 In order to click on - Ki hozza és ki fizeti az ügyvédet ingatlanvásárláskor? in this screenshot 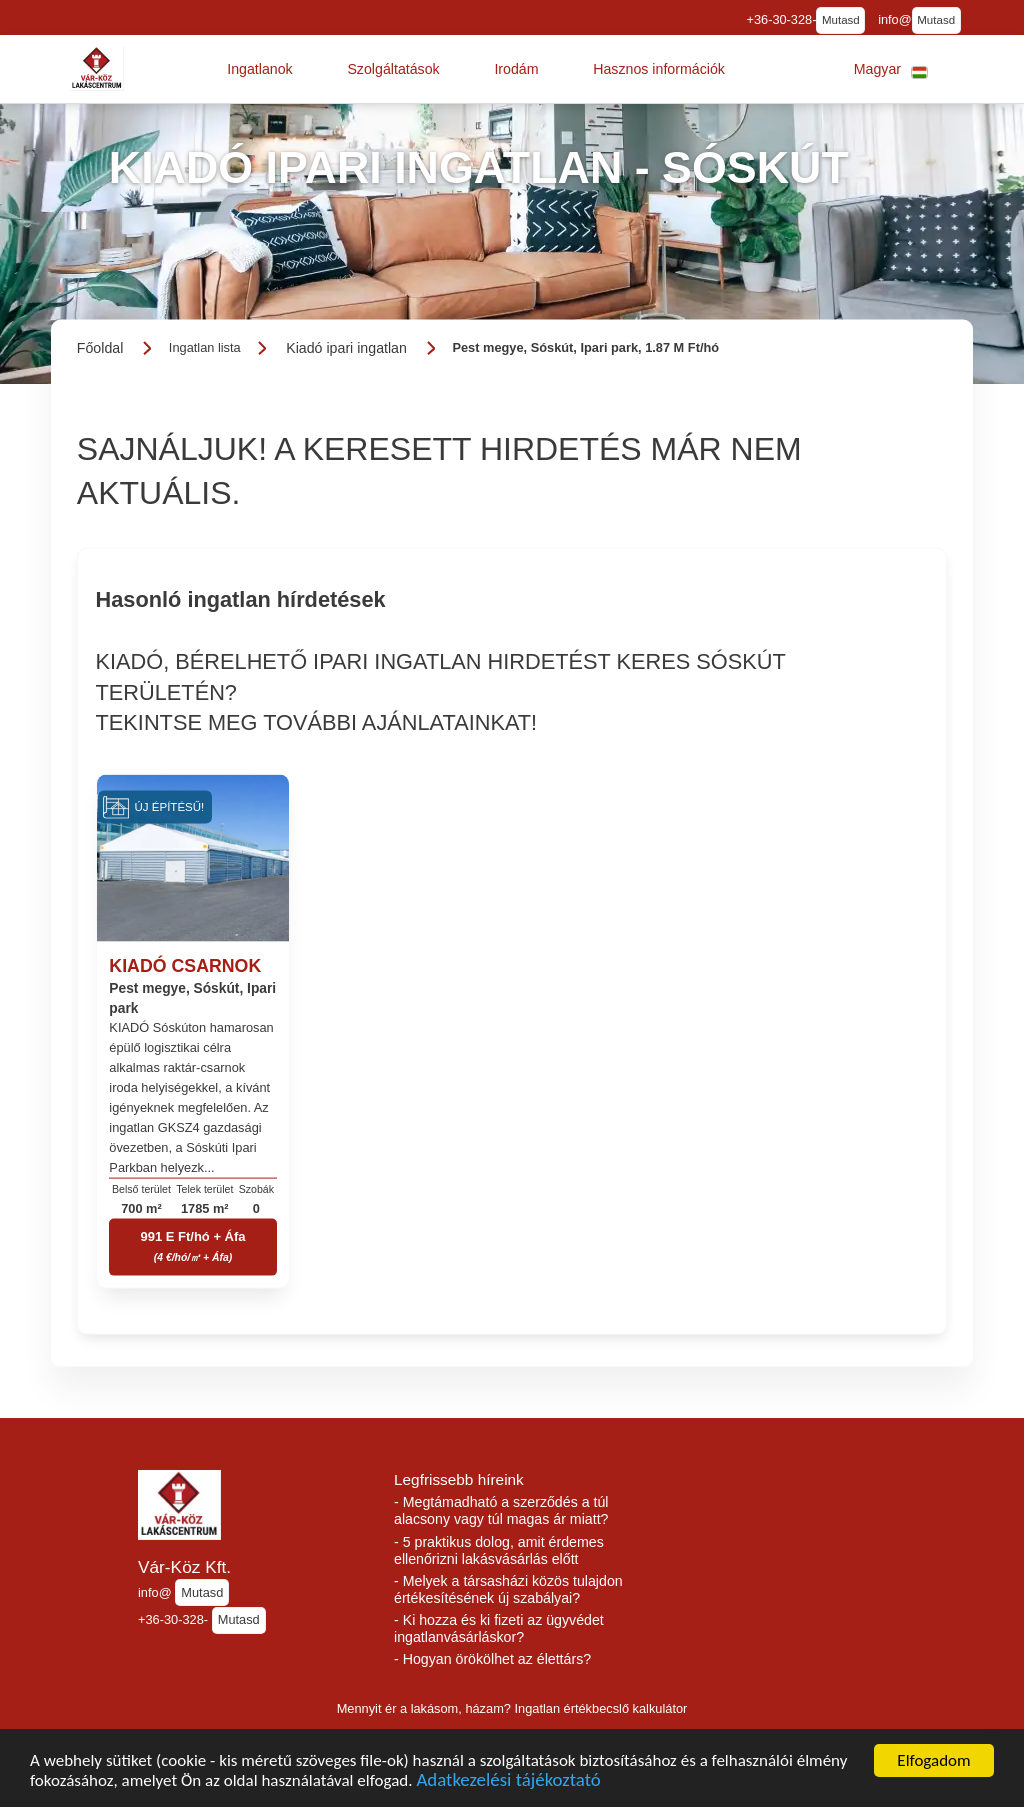, I will do `click(499, 1628)`.